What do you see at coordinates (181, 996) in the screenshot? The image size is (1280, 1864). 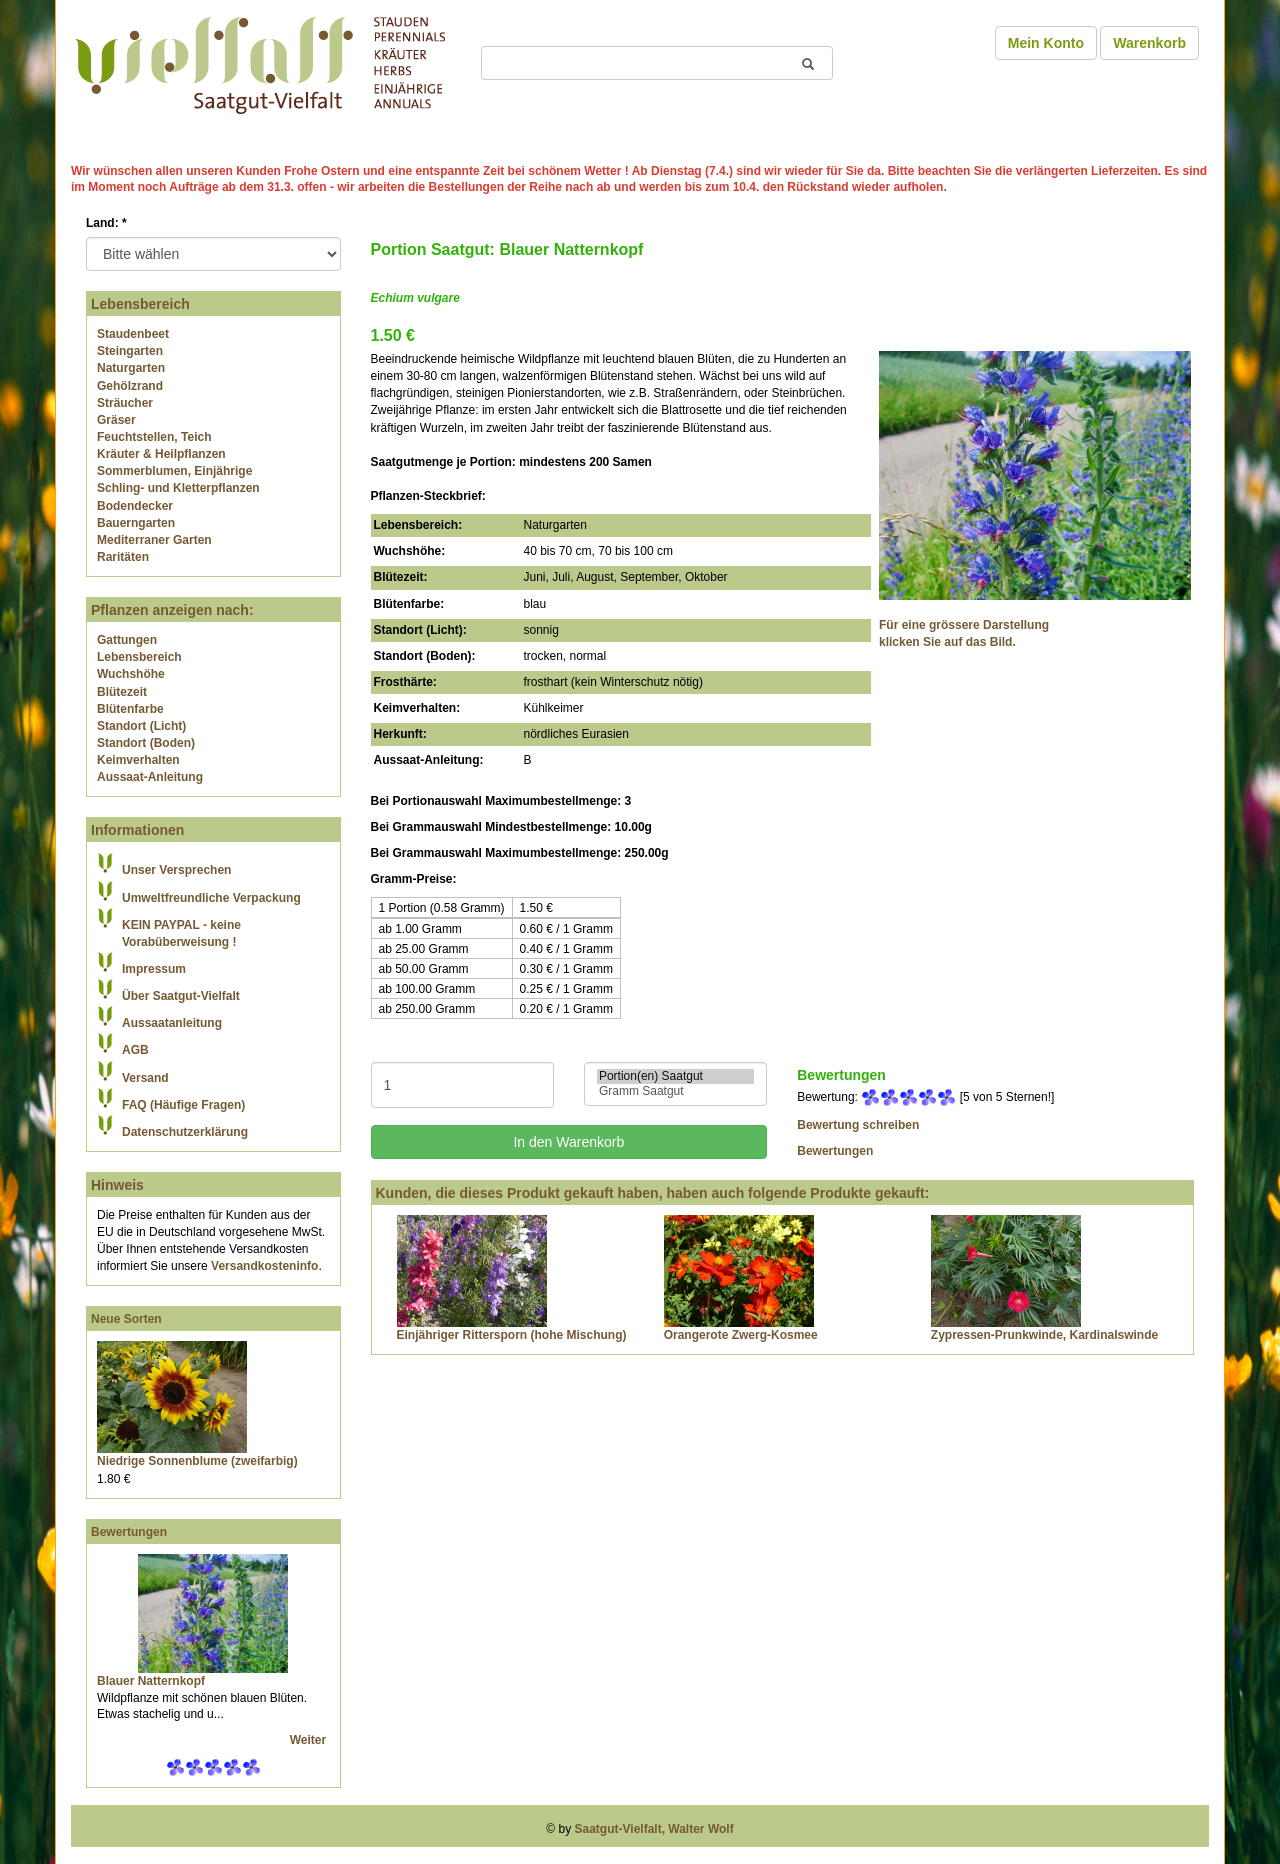 I see `Über Saatgut-Vielfalt` at bounding box center [181, 996].